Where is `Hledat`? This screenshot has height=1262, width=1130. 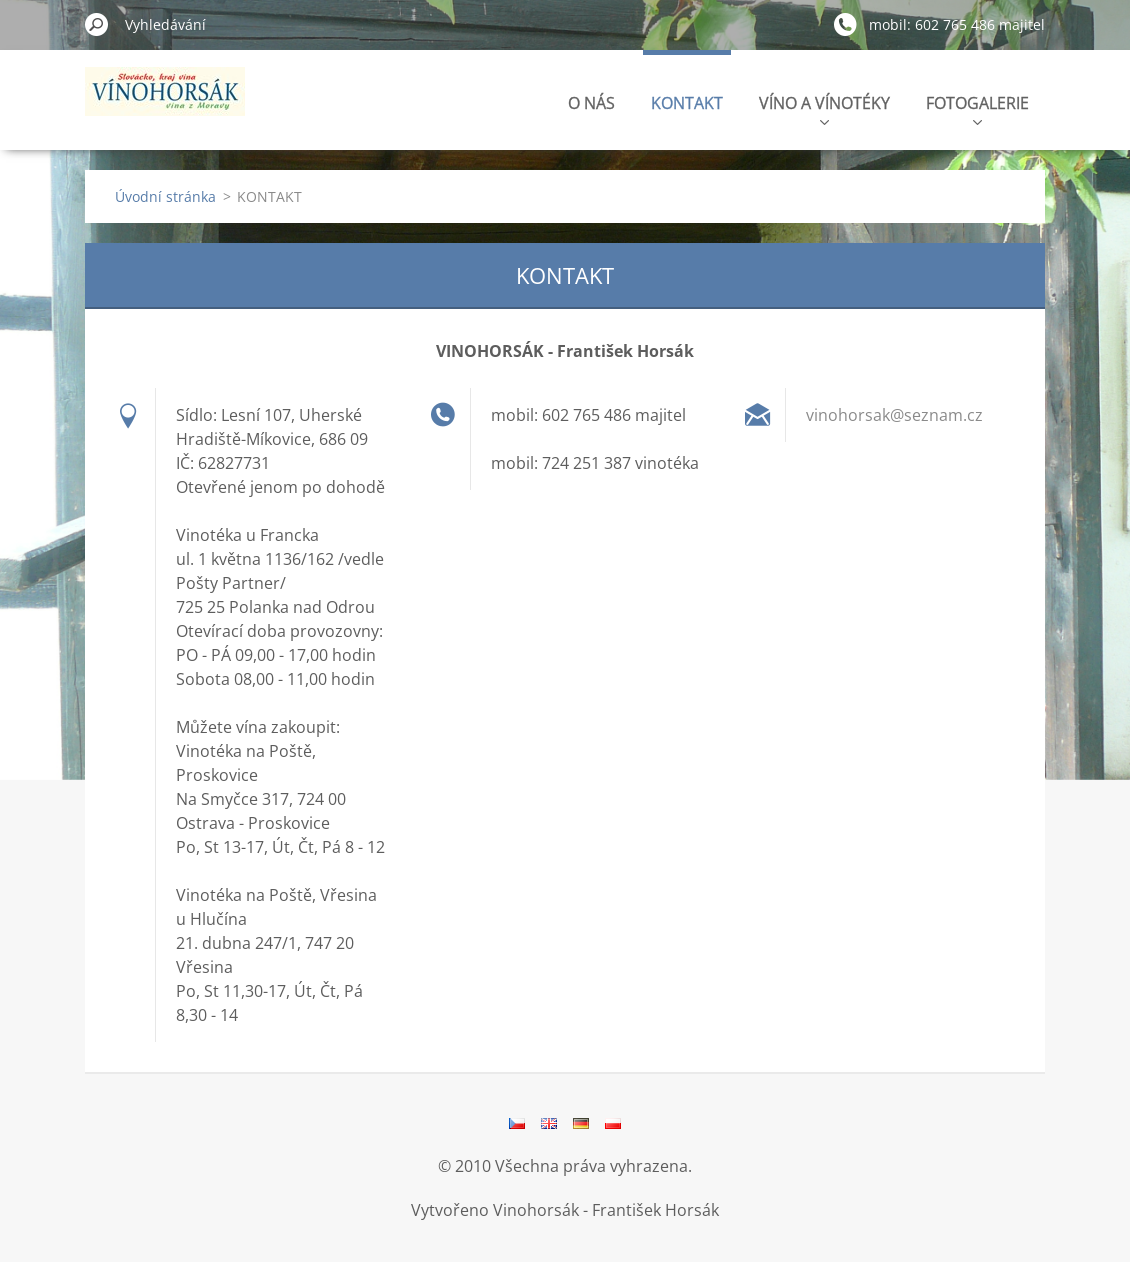
Hledat is located at coordinates (97, 24).